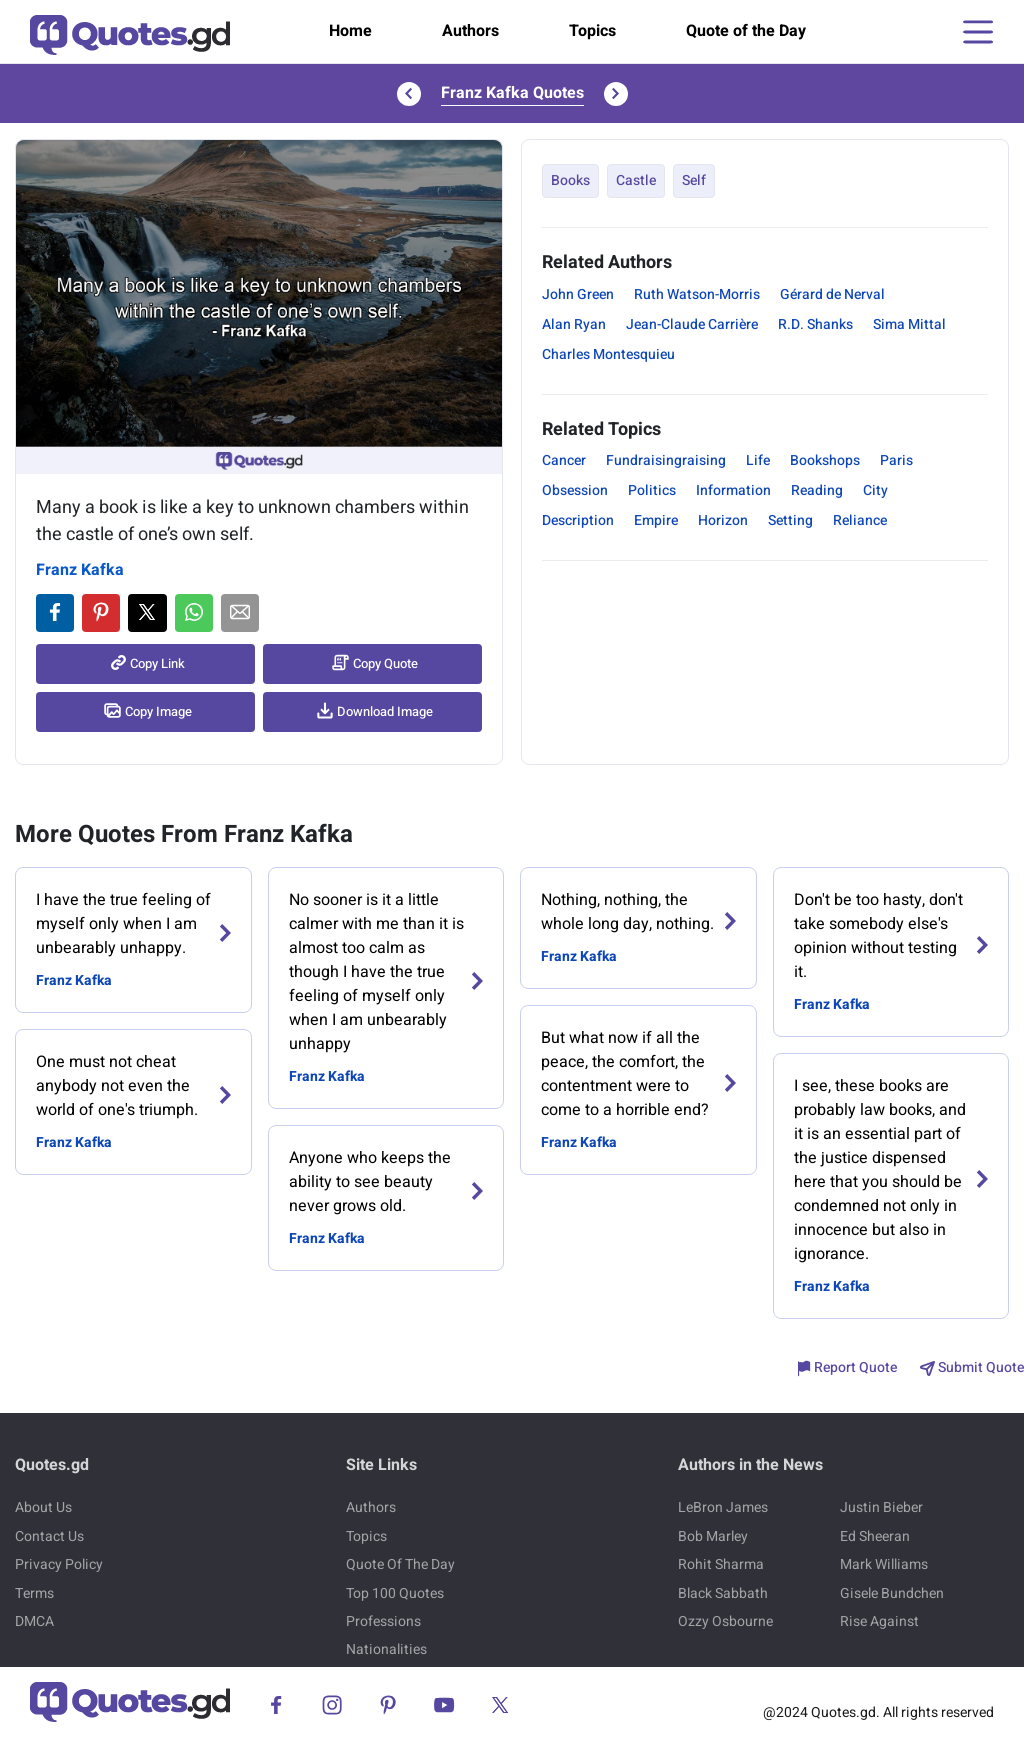  Describe the element at coordinates (564, 460) in the screenshot. I see `Cancer` at that location.